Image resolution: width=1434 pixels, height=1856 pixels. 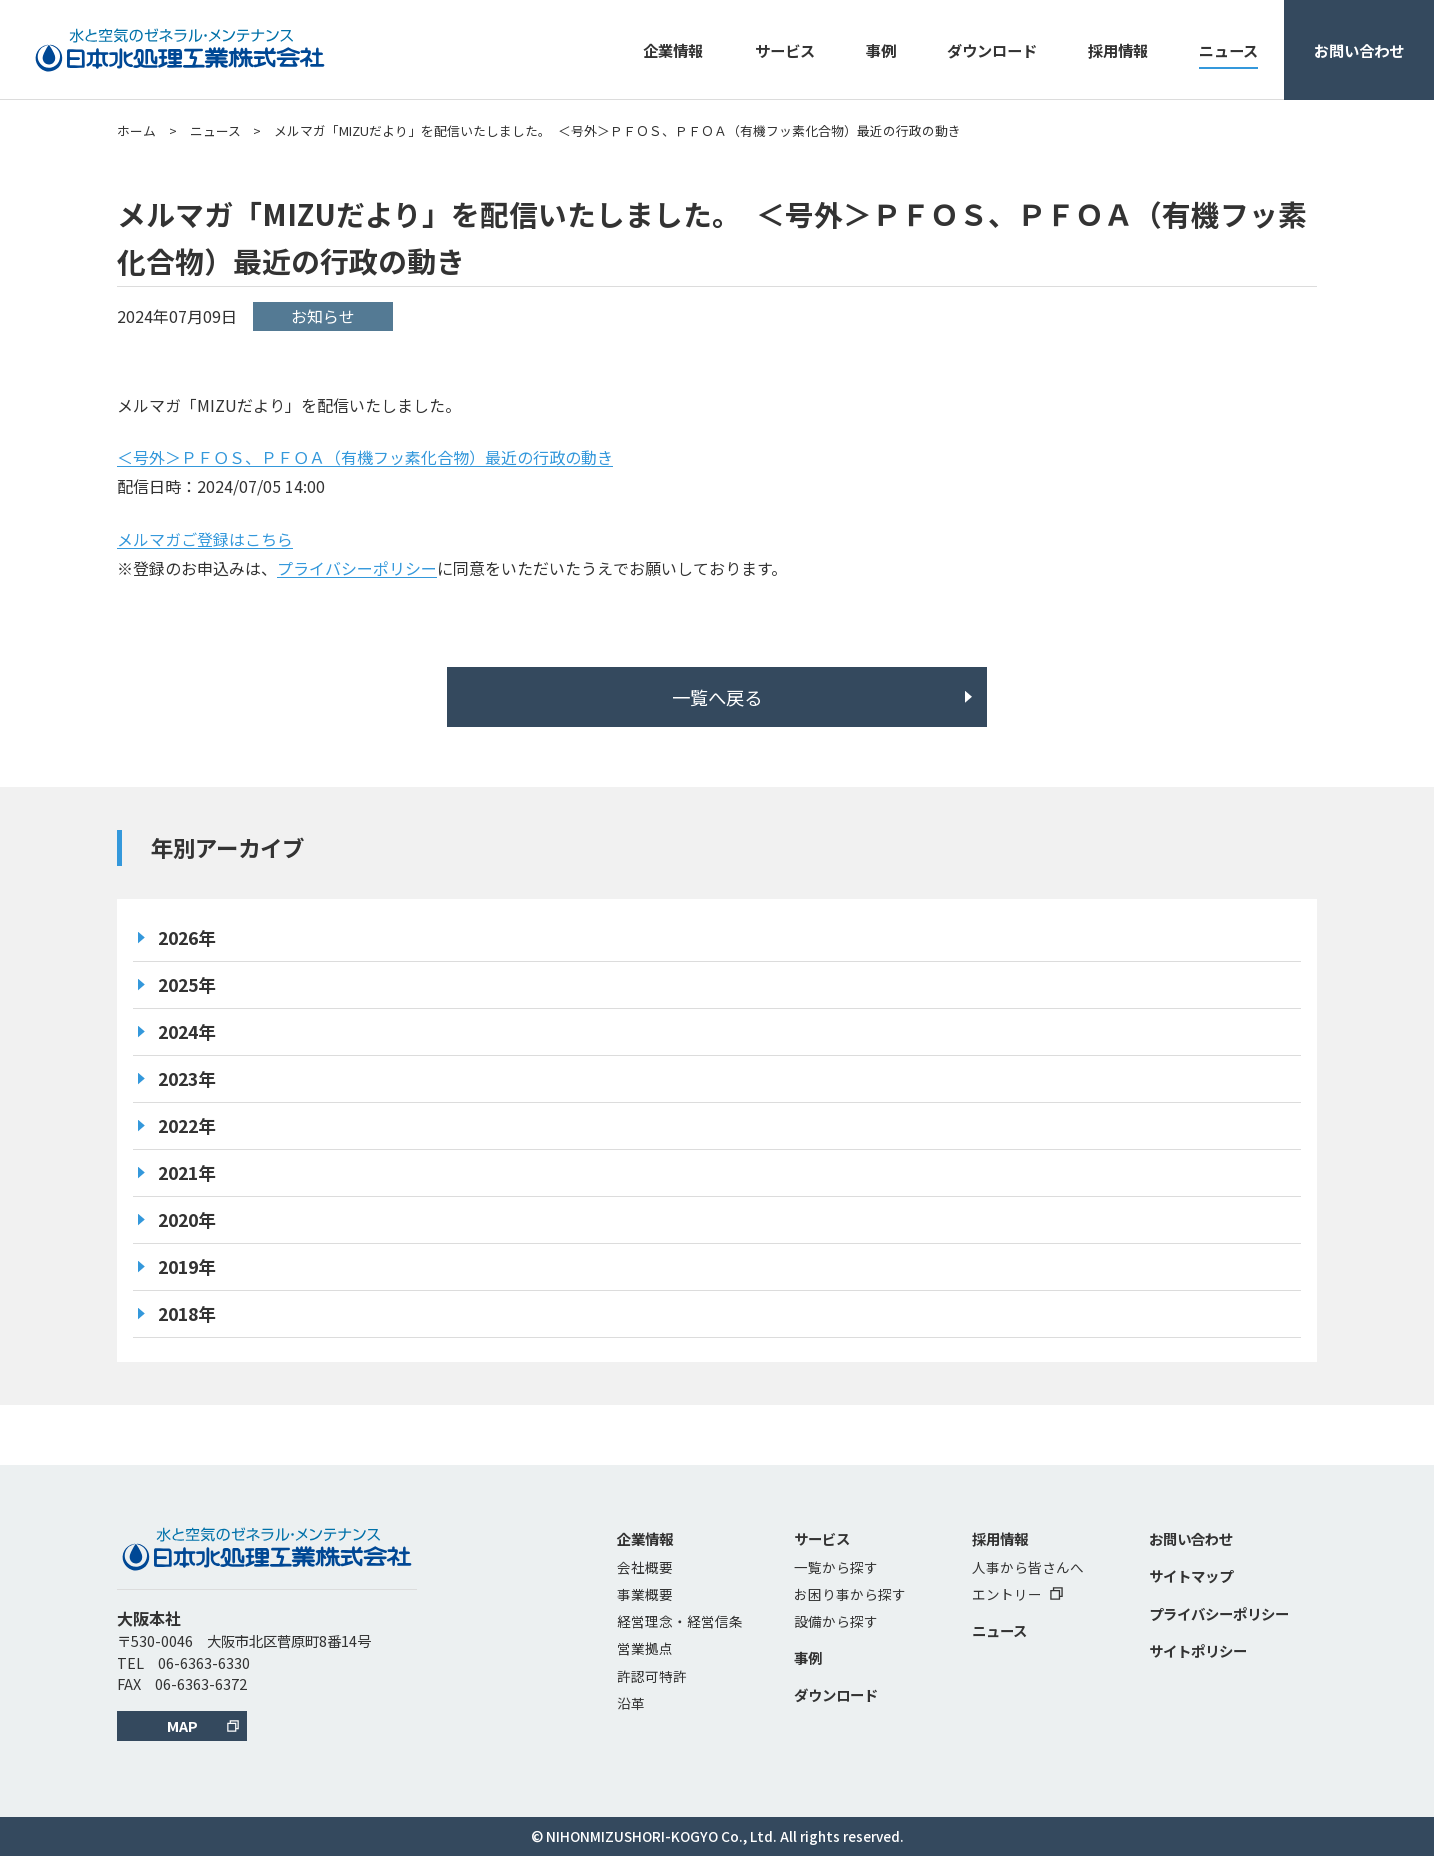 What do you see at coordinates (187, 1031) in the screenshot?
I see `2024年` at bounding box center [187, 1031].